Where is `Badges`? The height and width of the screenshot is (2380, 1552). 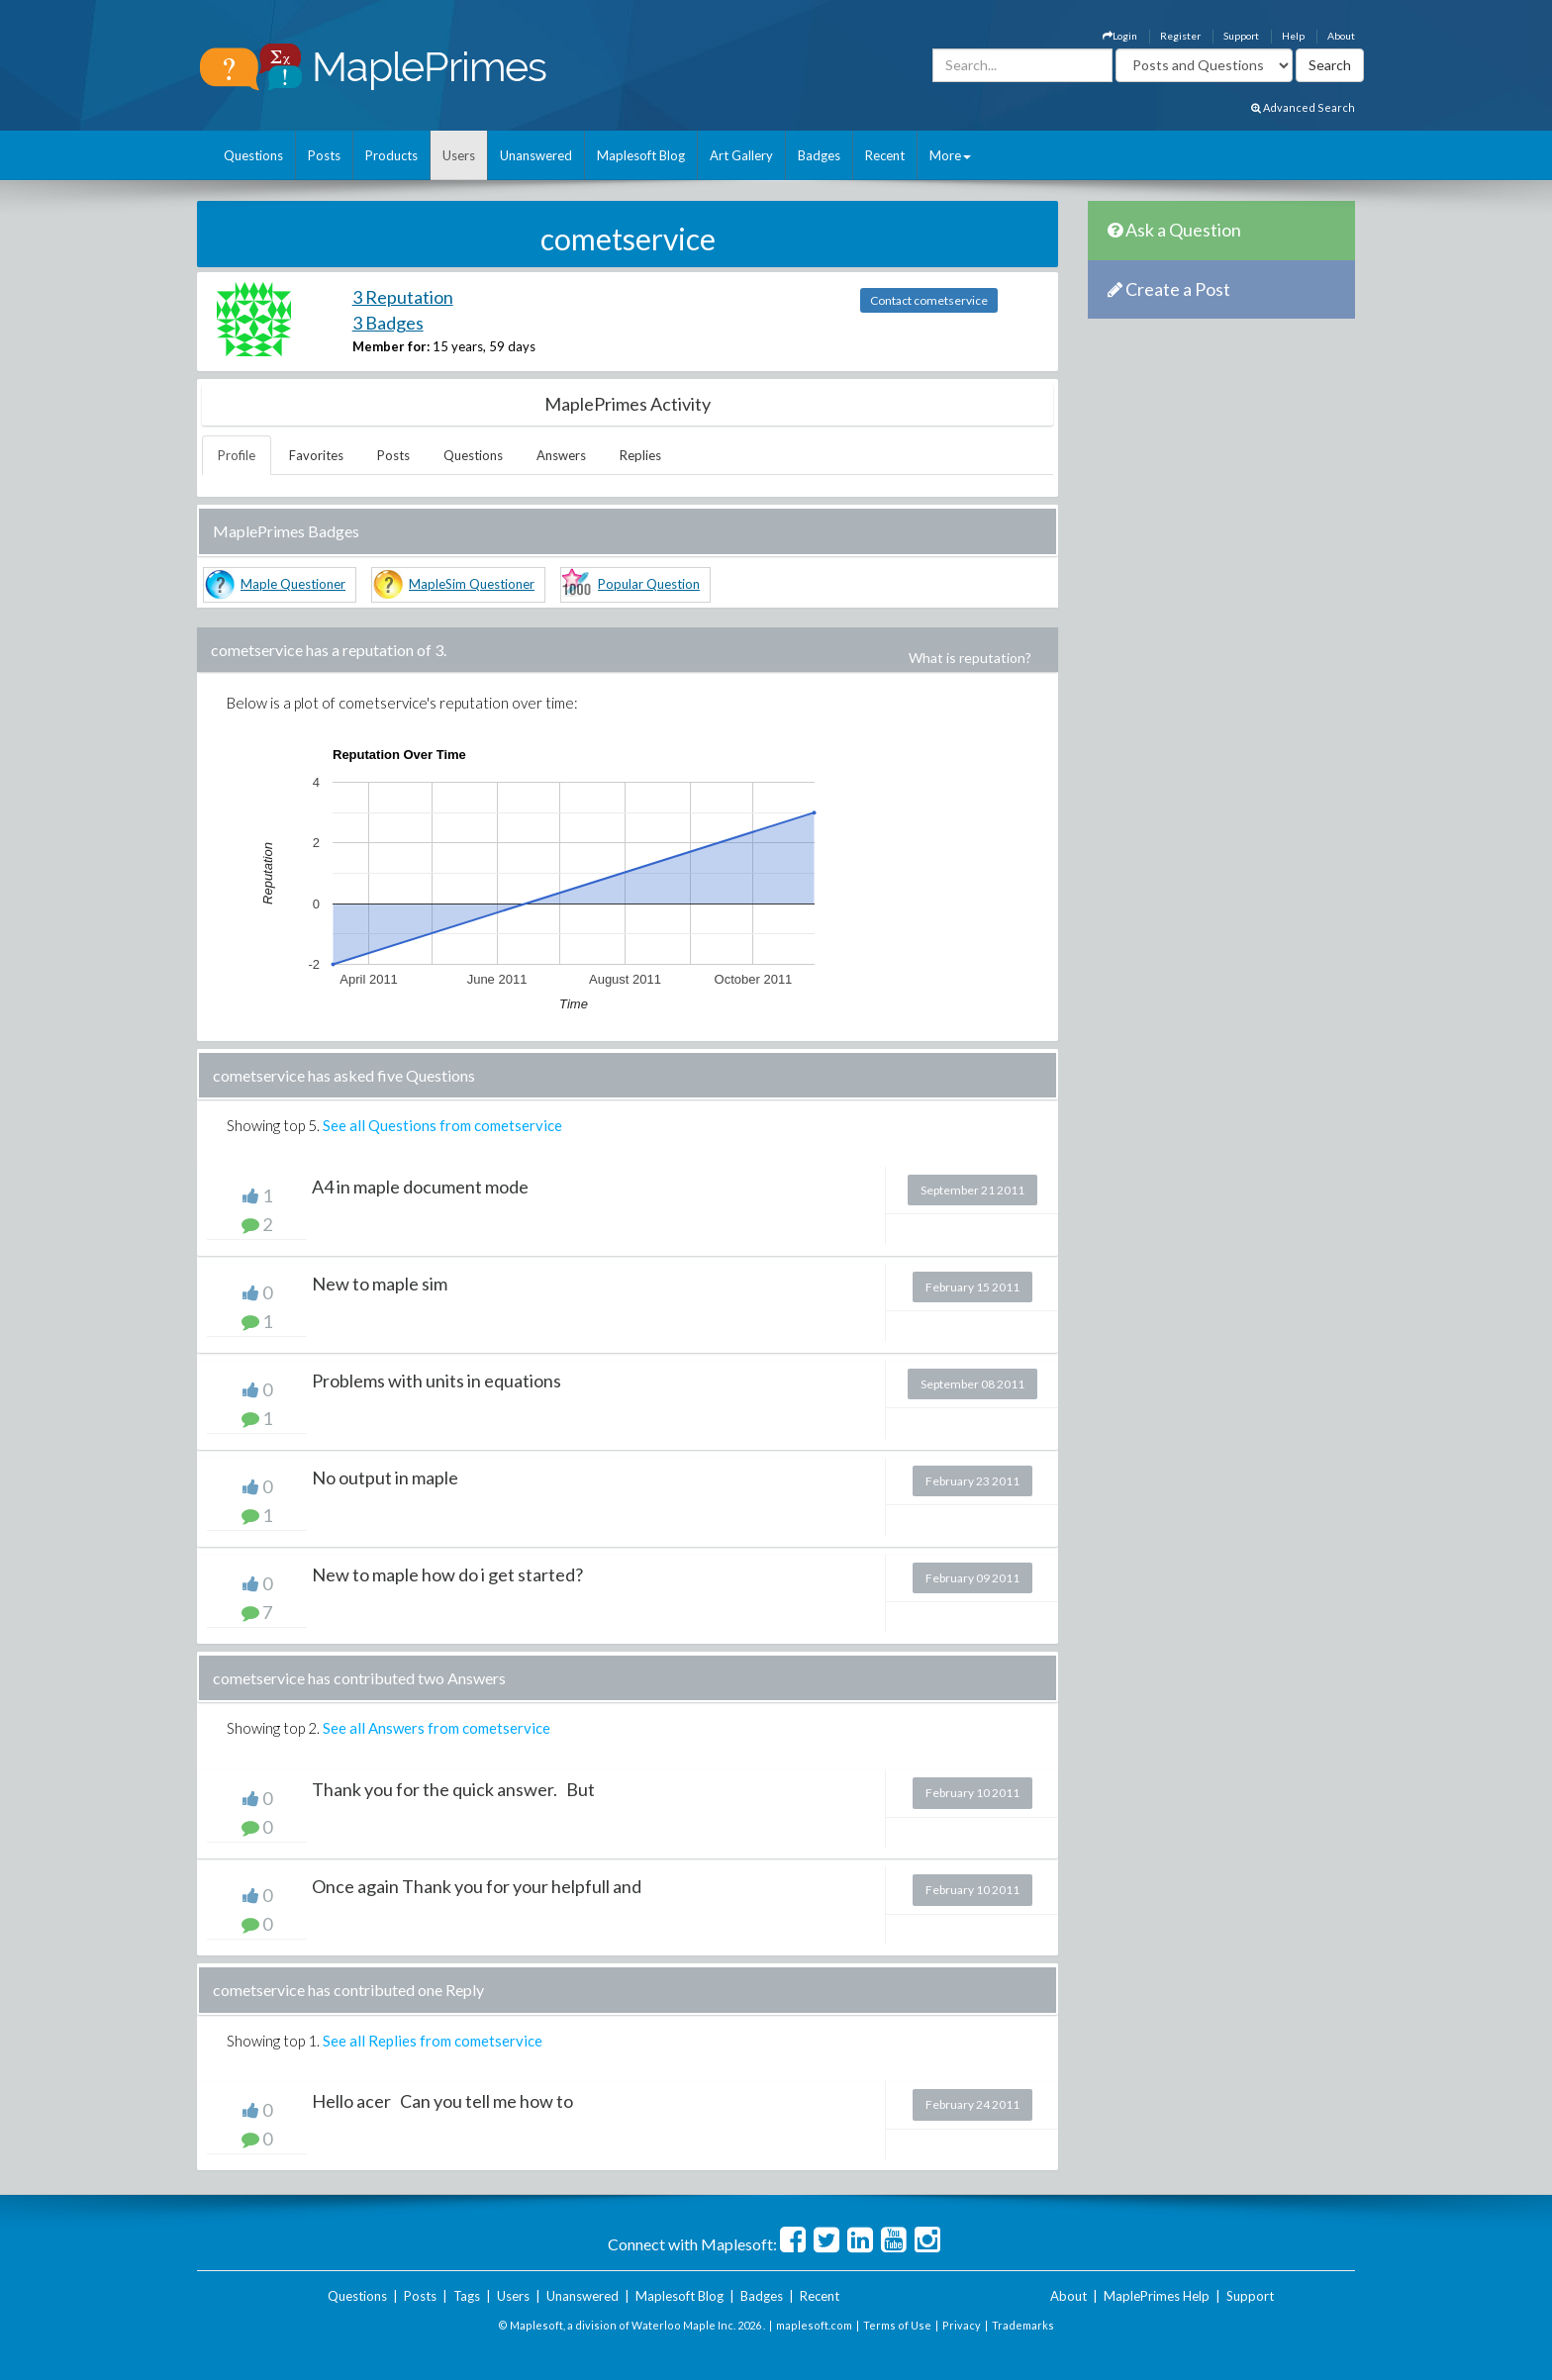 Badges is located at coordinates (819, 155).